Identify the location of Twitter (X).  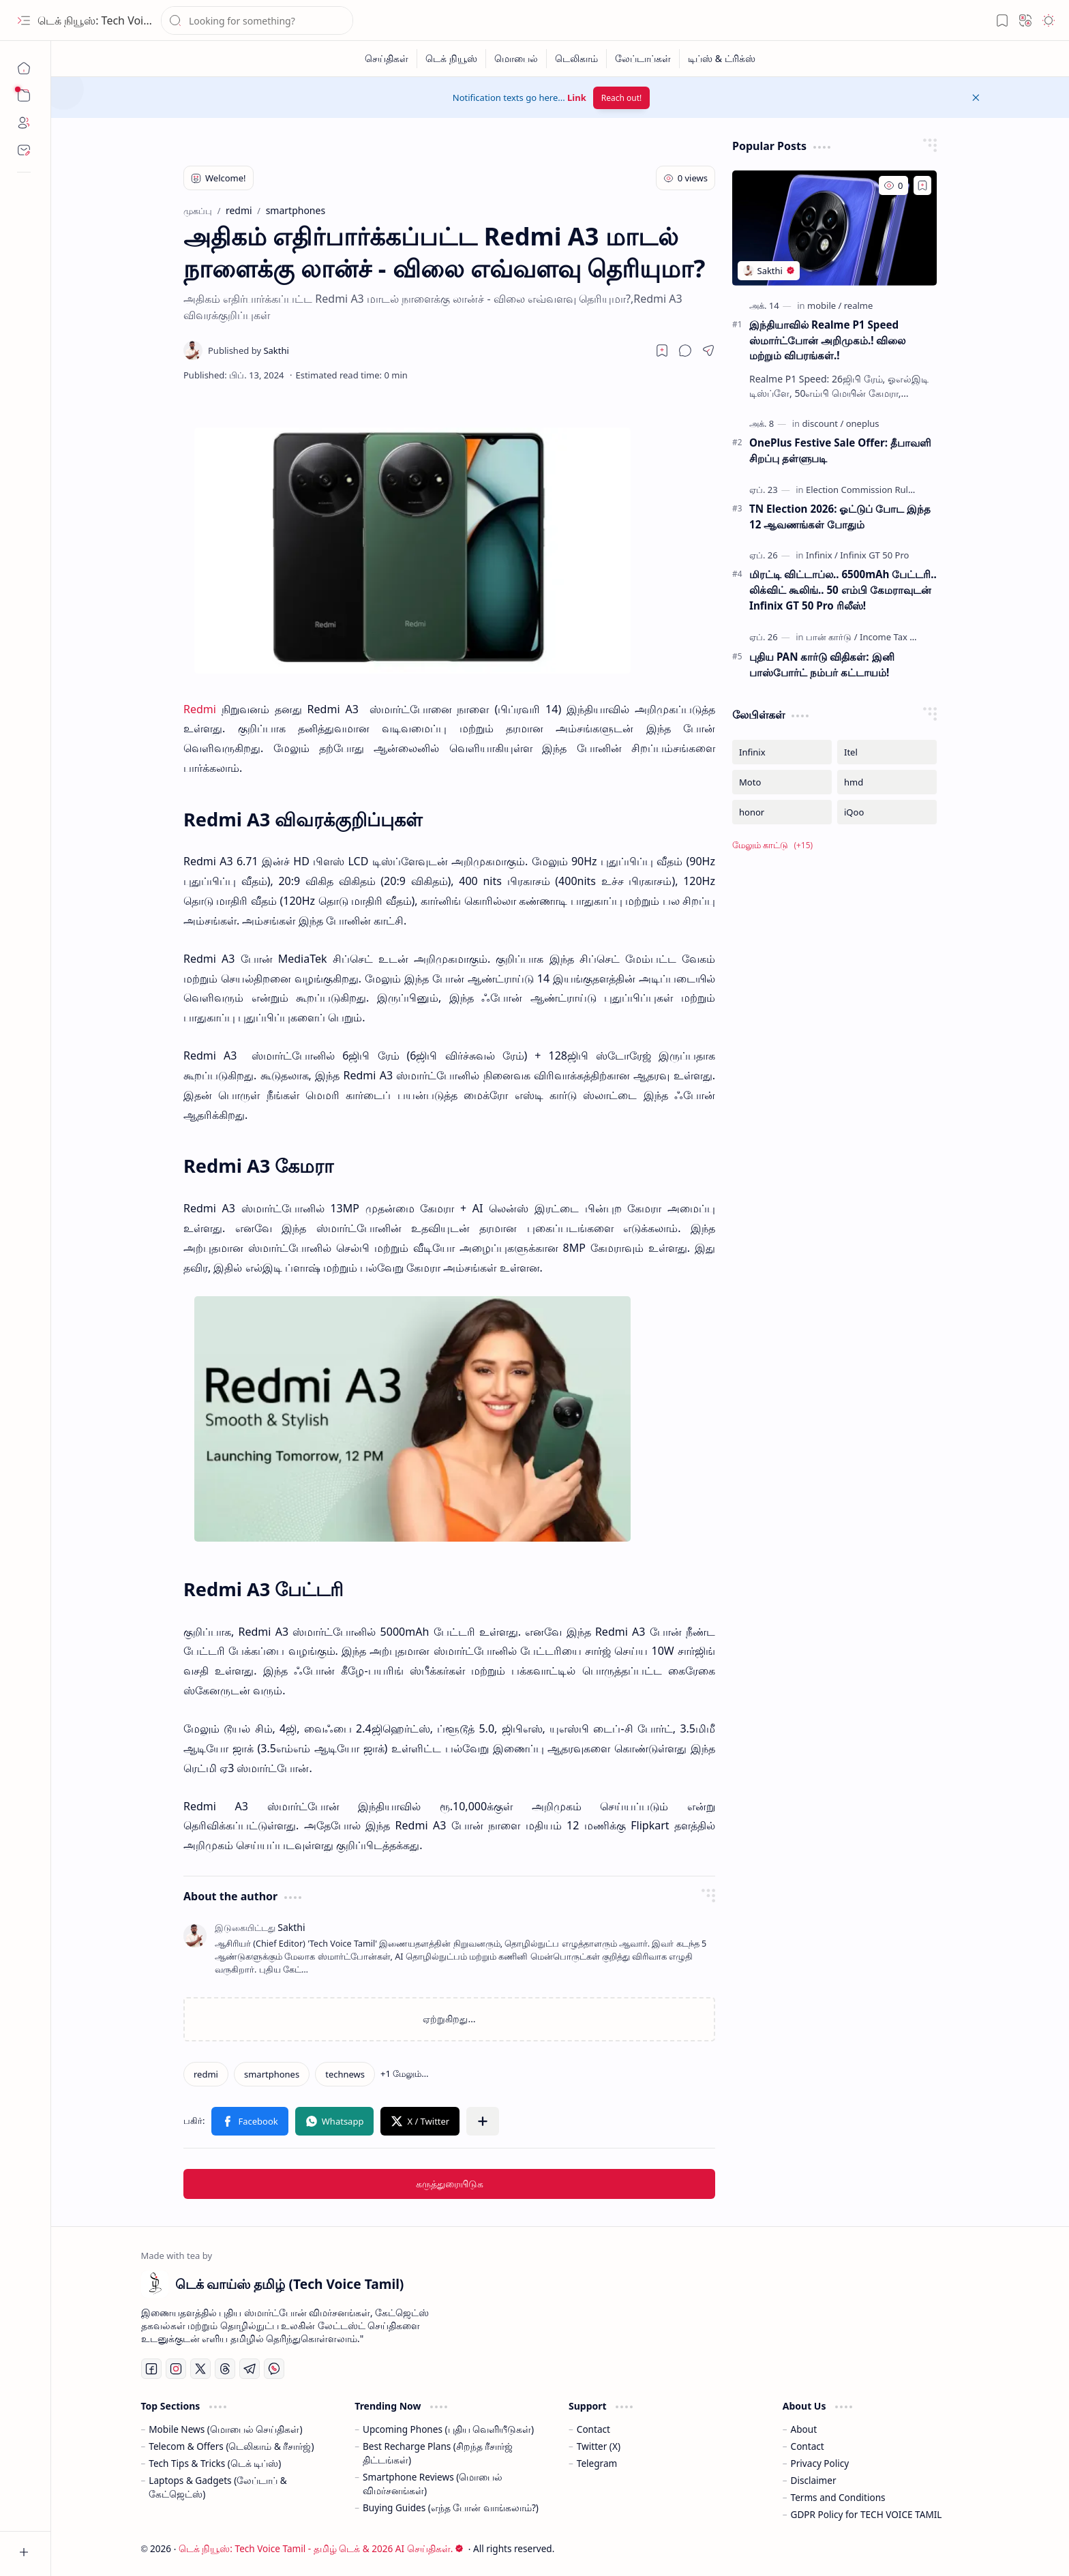
(598, 2446).